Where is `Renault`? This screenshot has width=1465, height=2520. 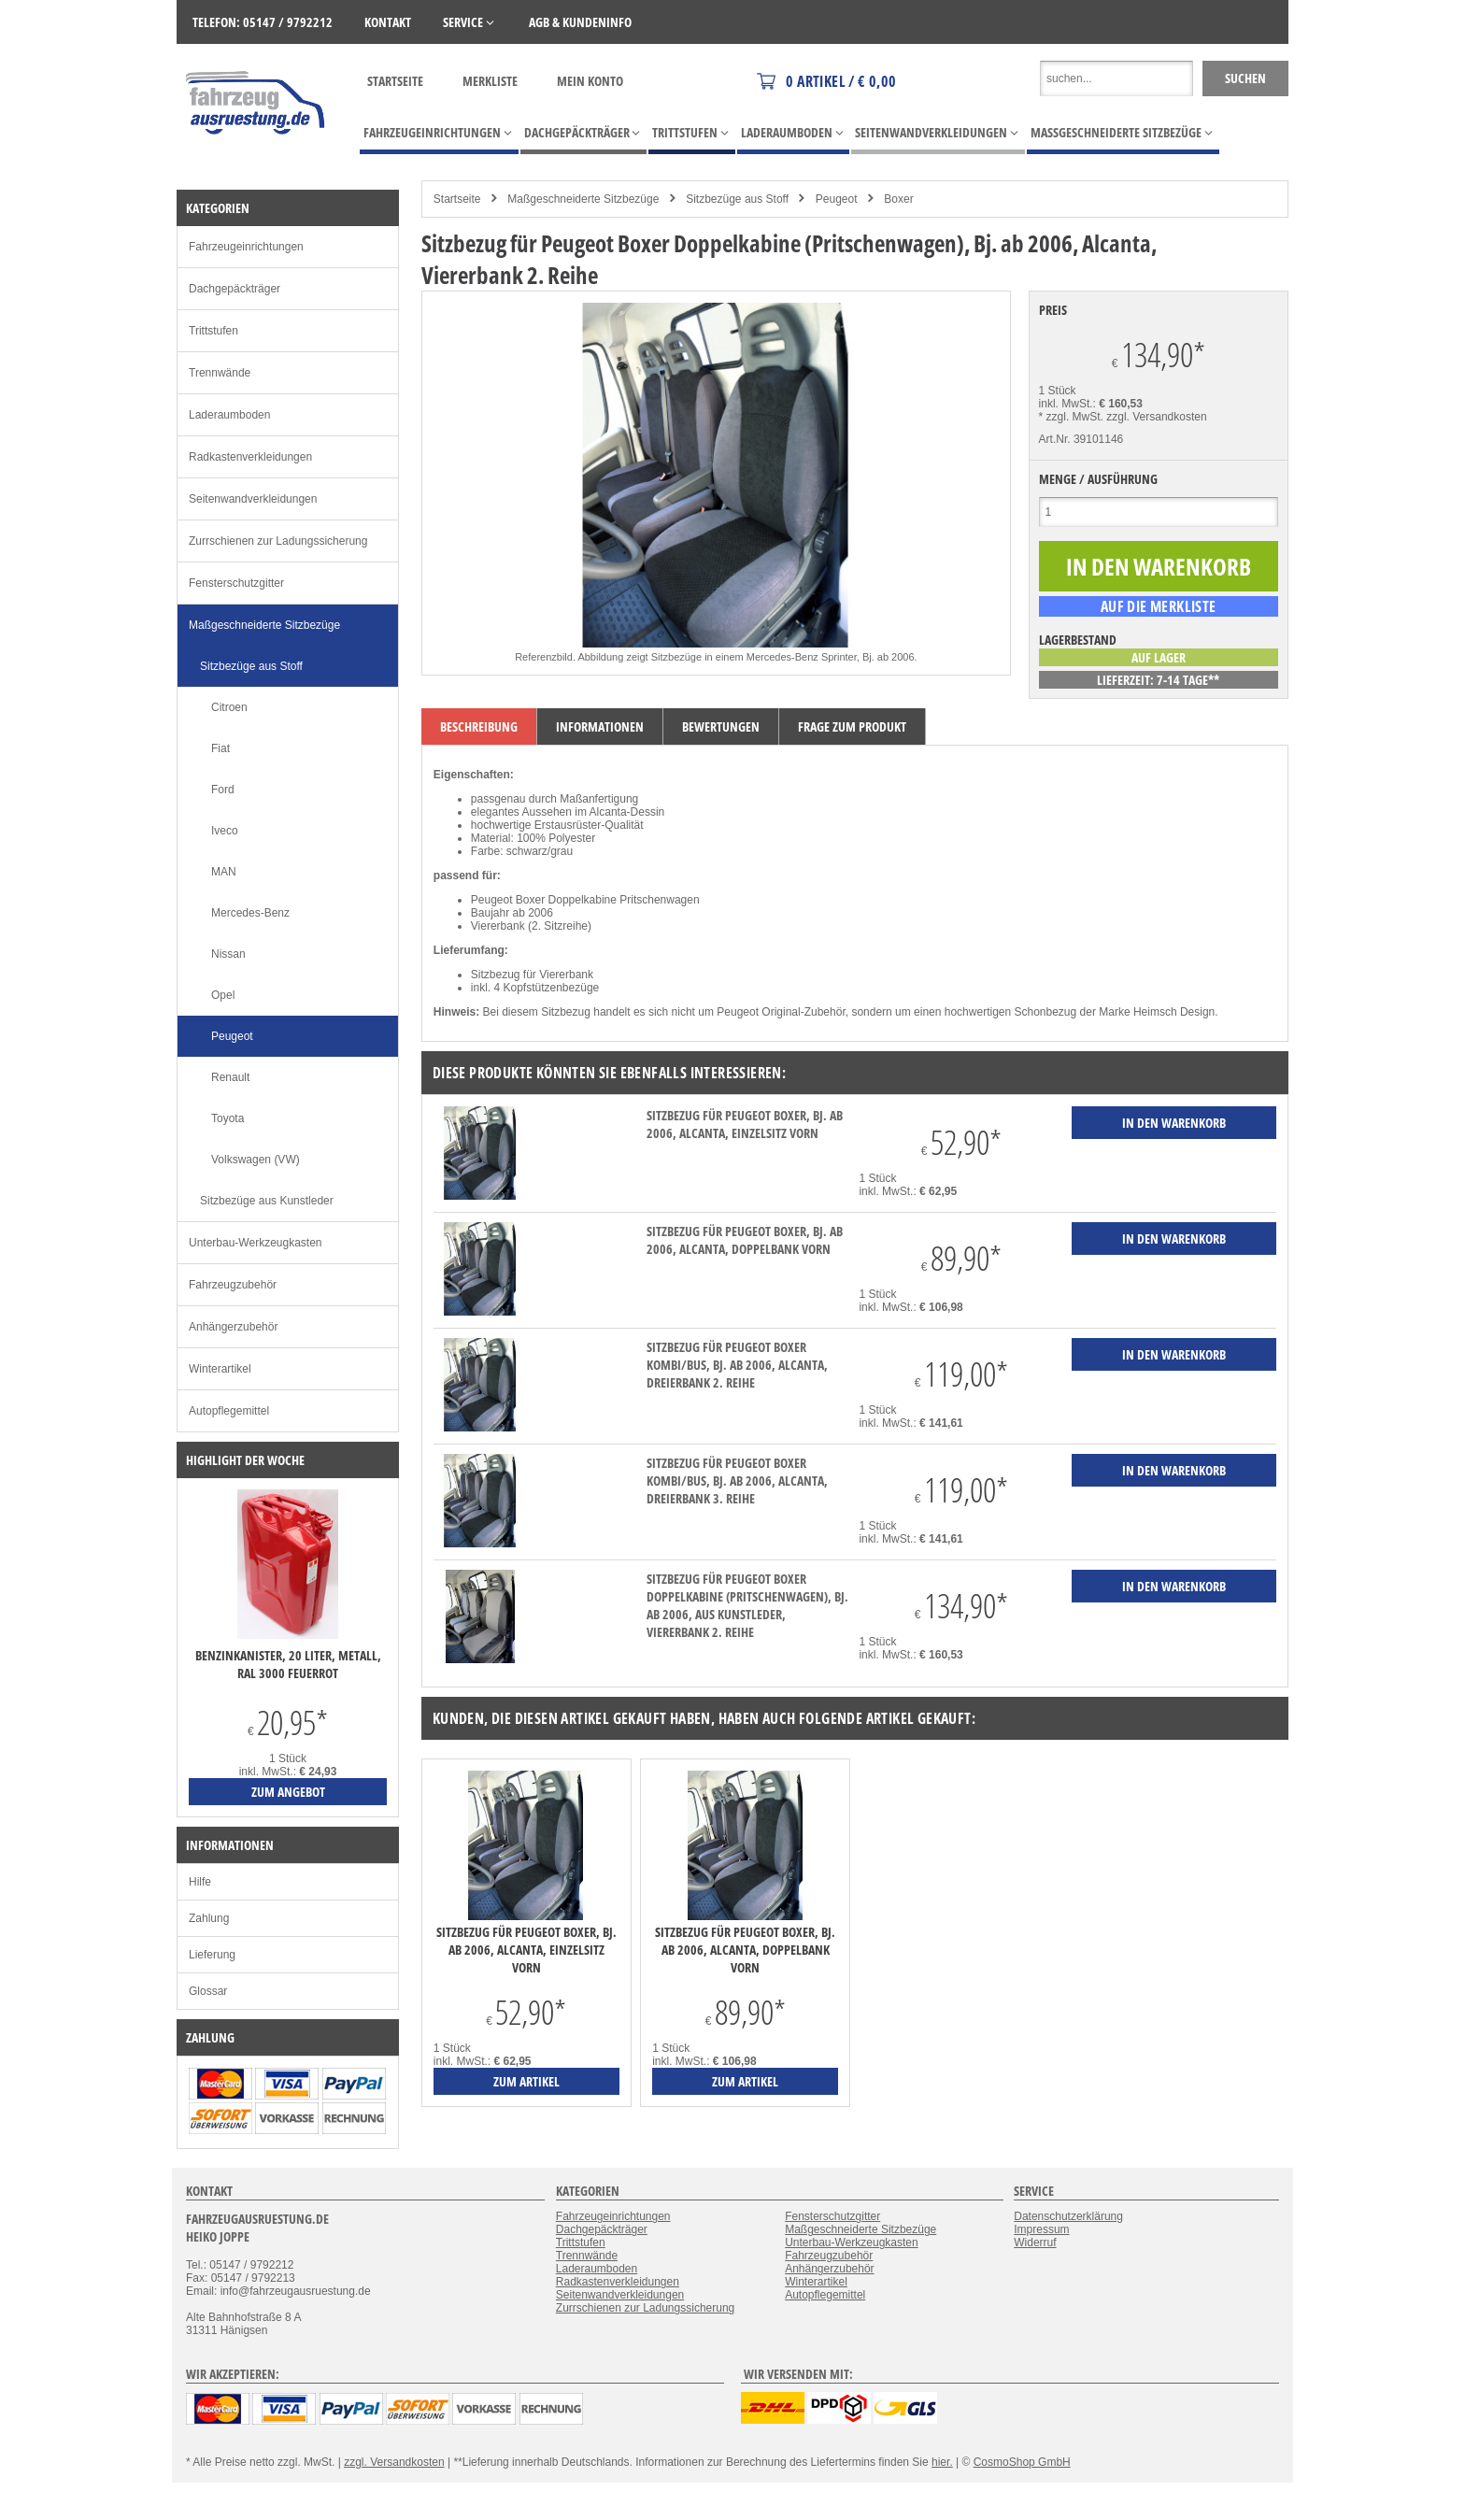
Renault is located at coordinates (230, 1077).